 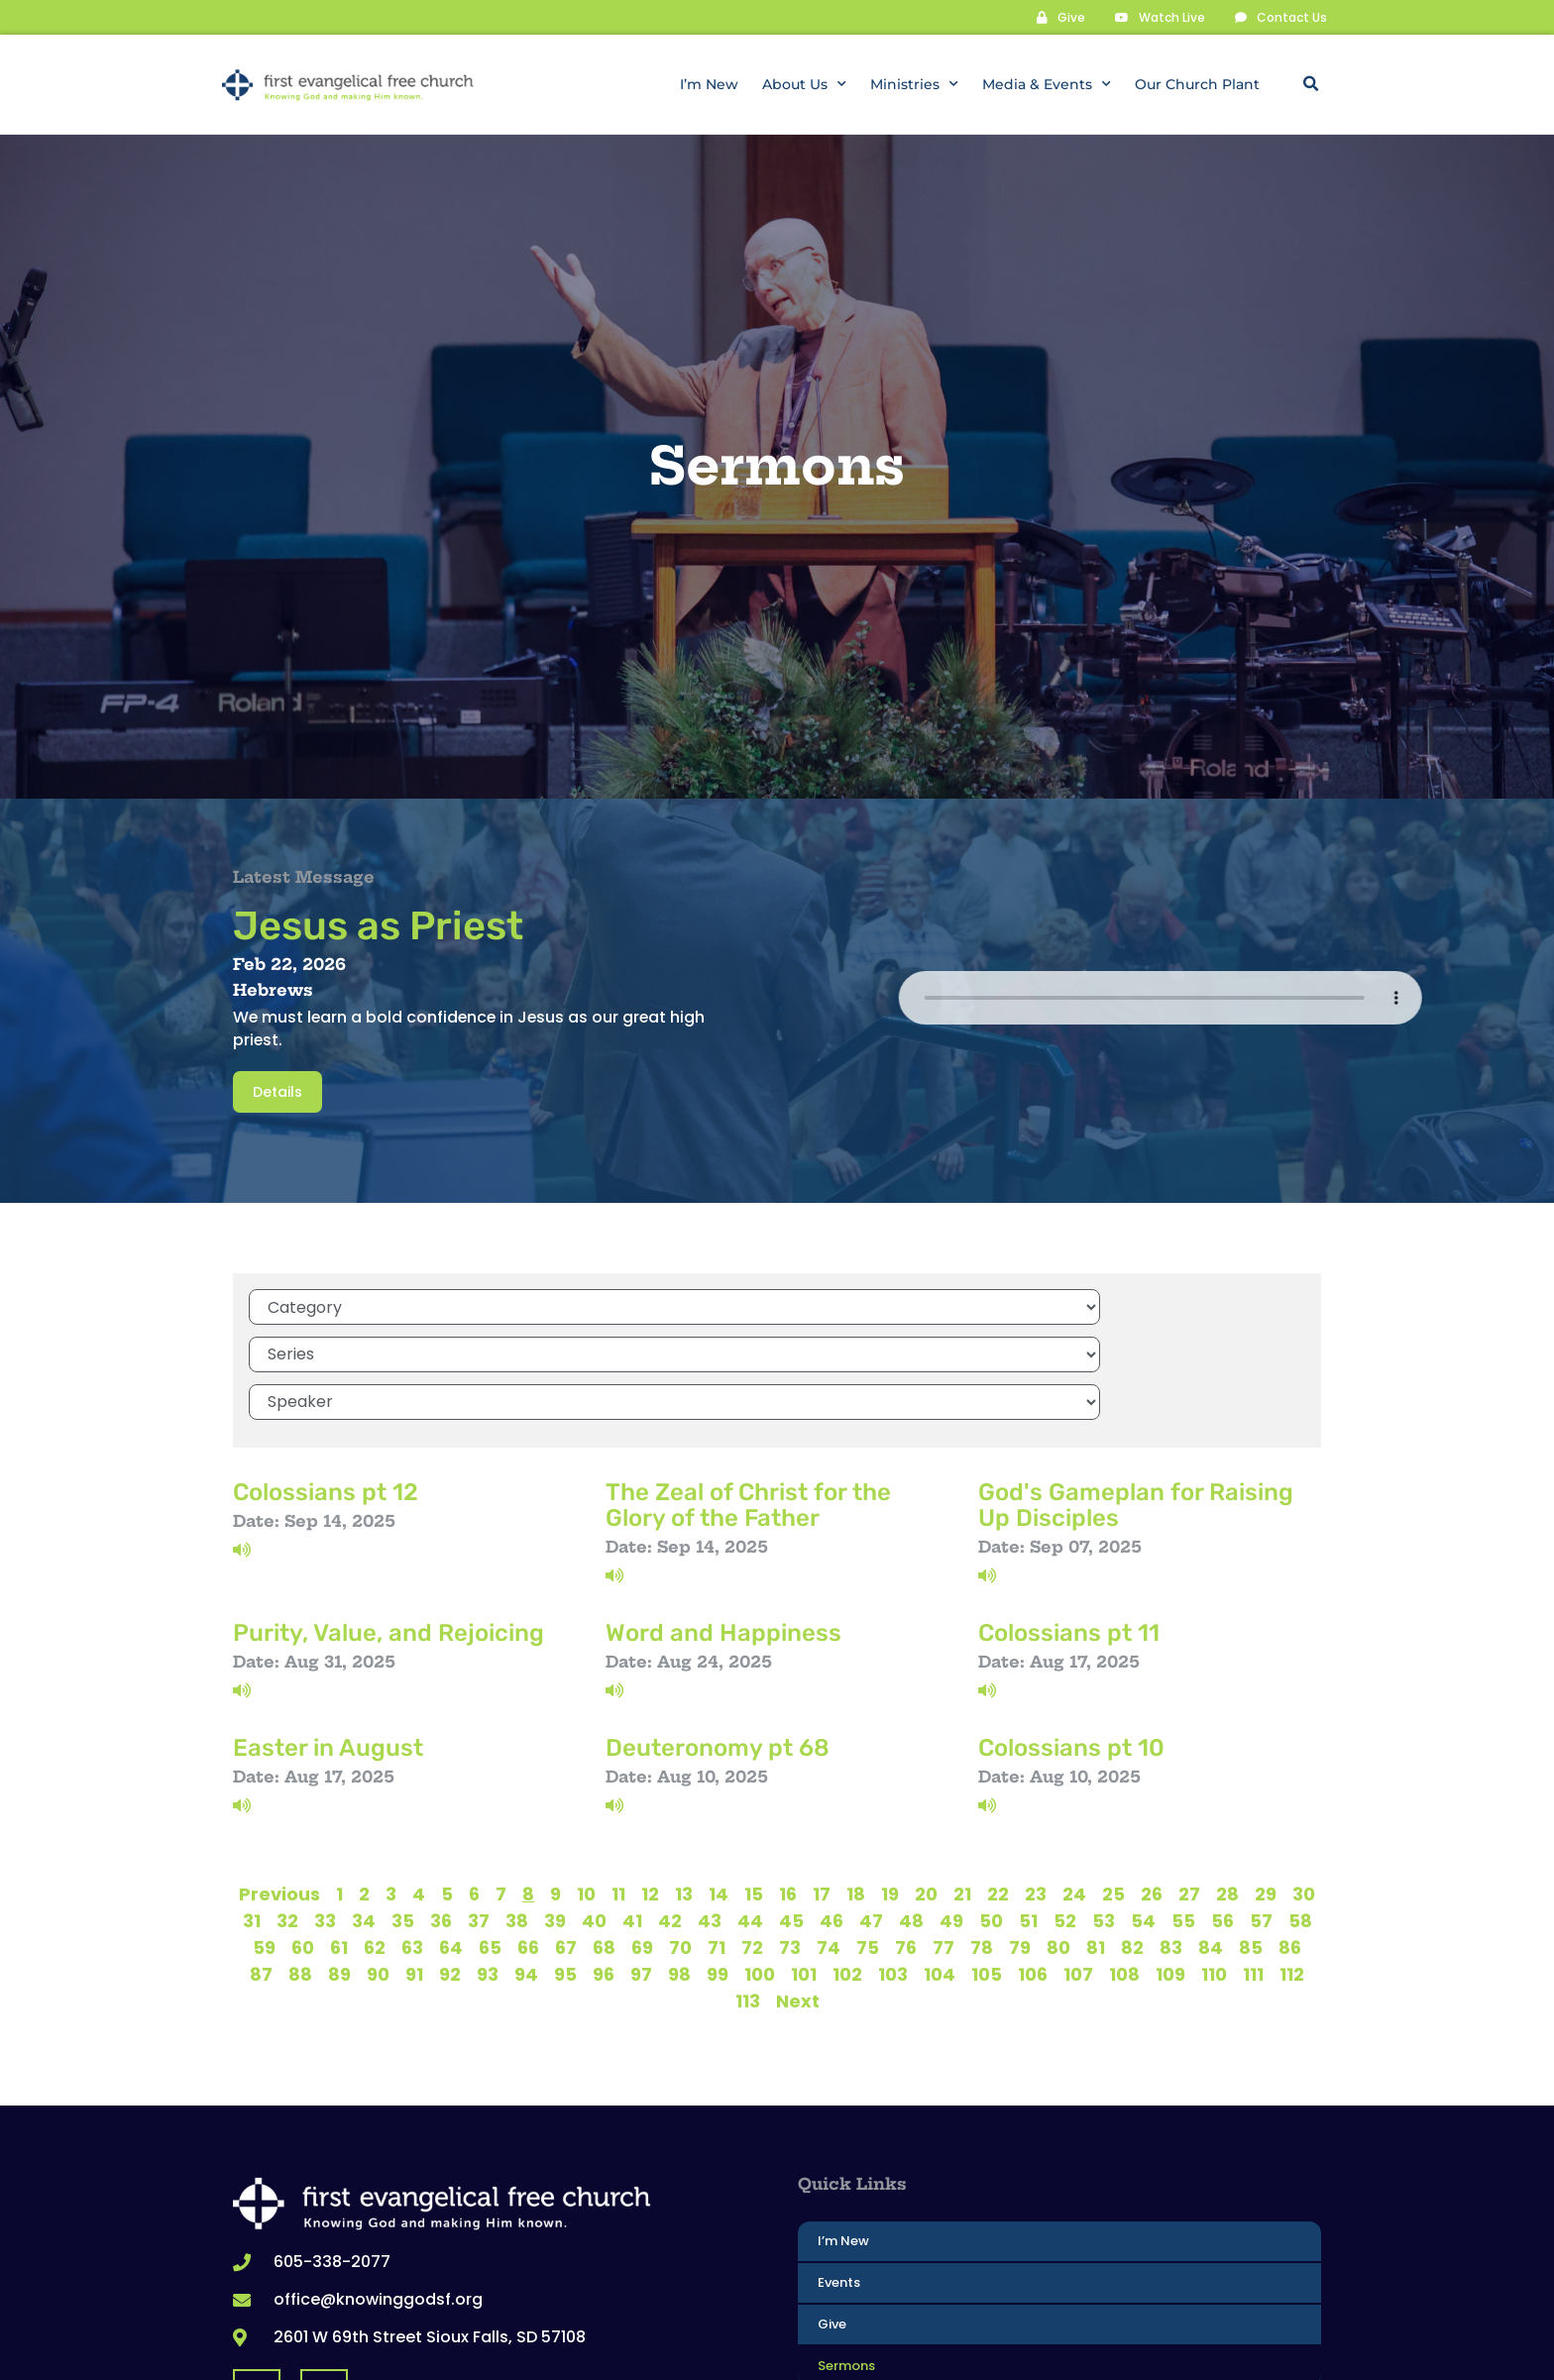 What do you see at coordinates (718, 1640) in the screenshot?
I see `Deuteronomy pt 68` at bounding box center [718, 1640].